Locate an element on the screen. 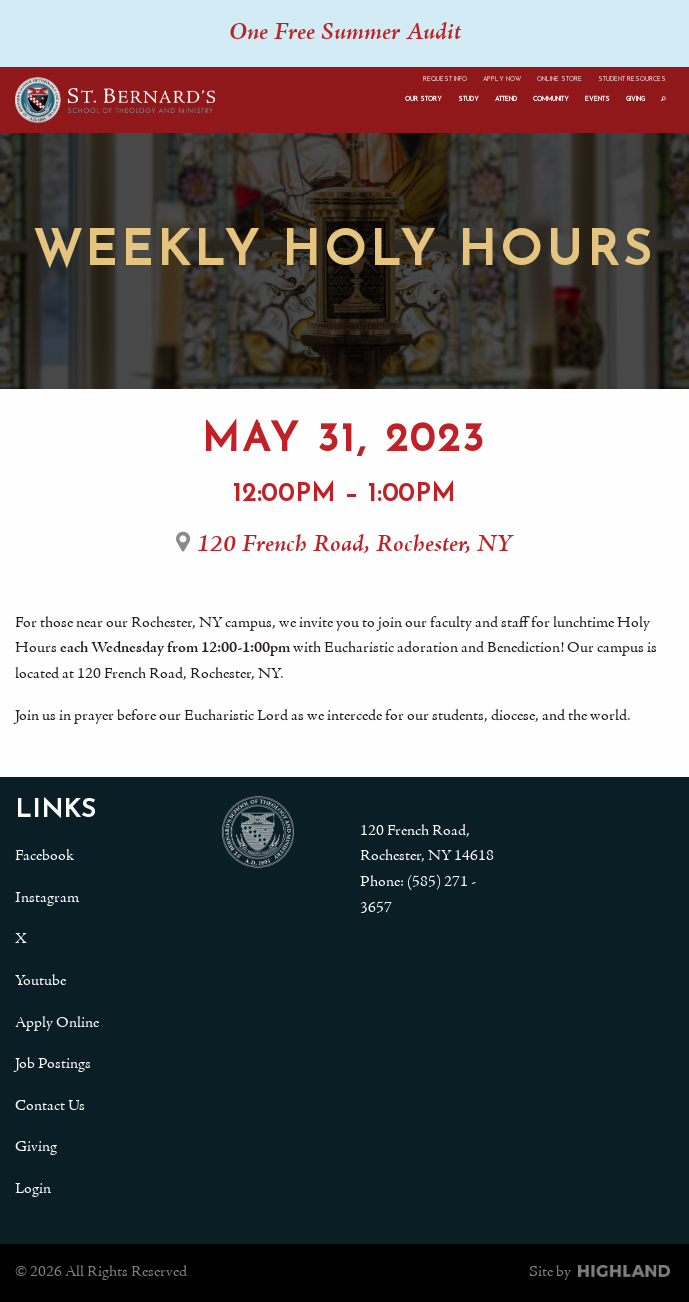 The image size is (689, 1302). Apply Online is located at coordinates (57, 1023).